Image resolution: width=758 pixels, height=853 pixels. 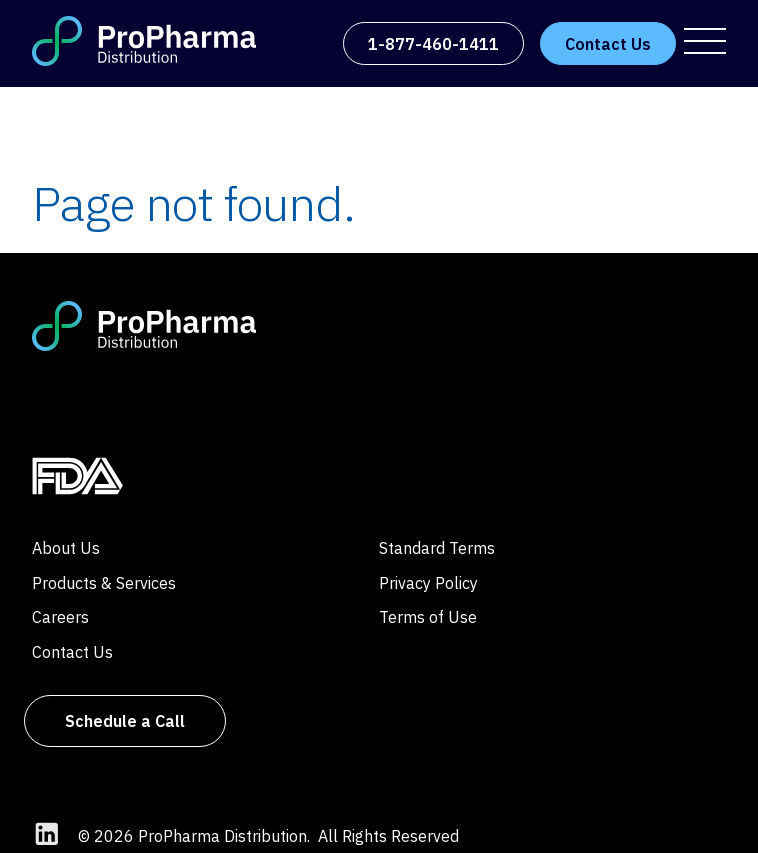 I want to click on Standard Terms, so click(x=437, y=548).